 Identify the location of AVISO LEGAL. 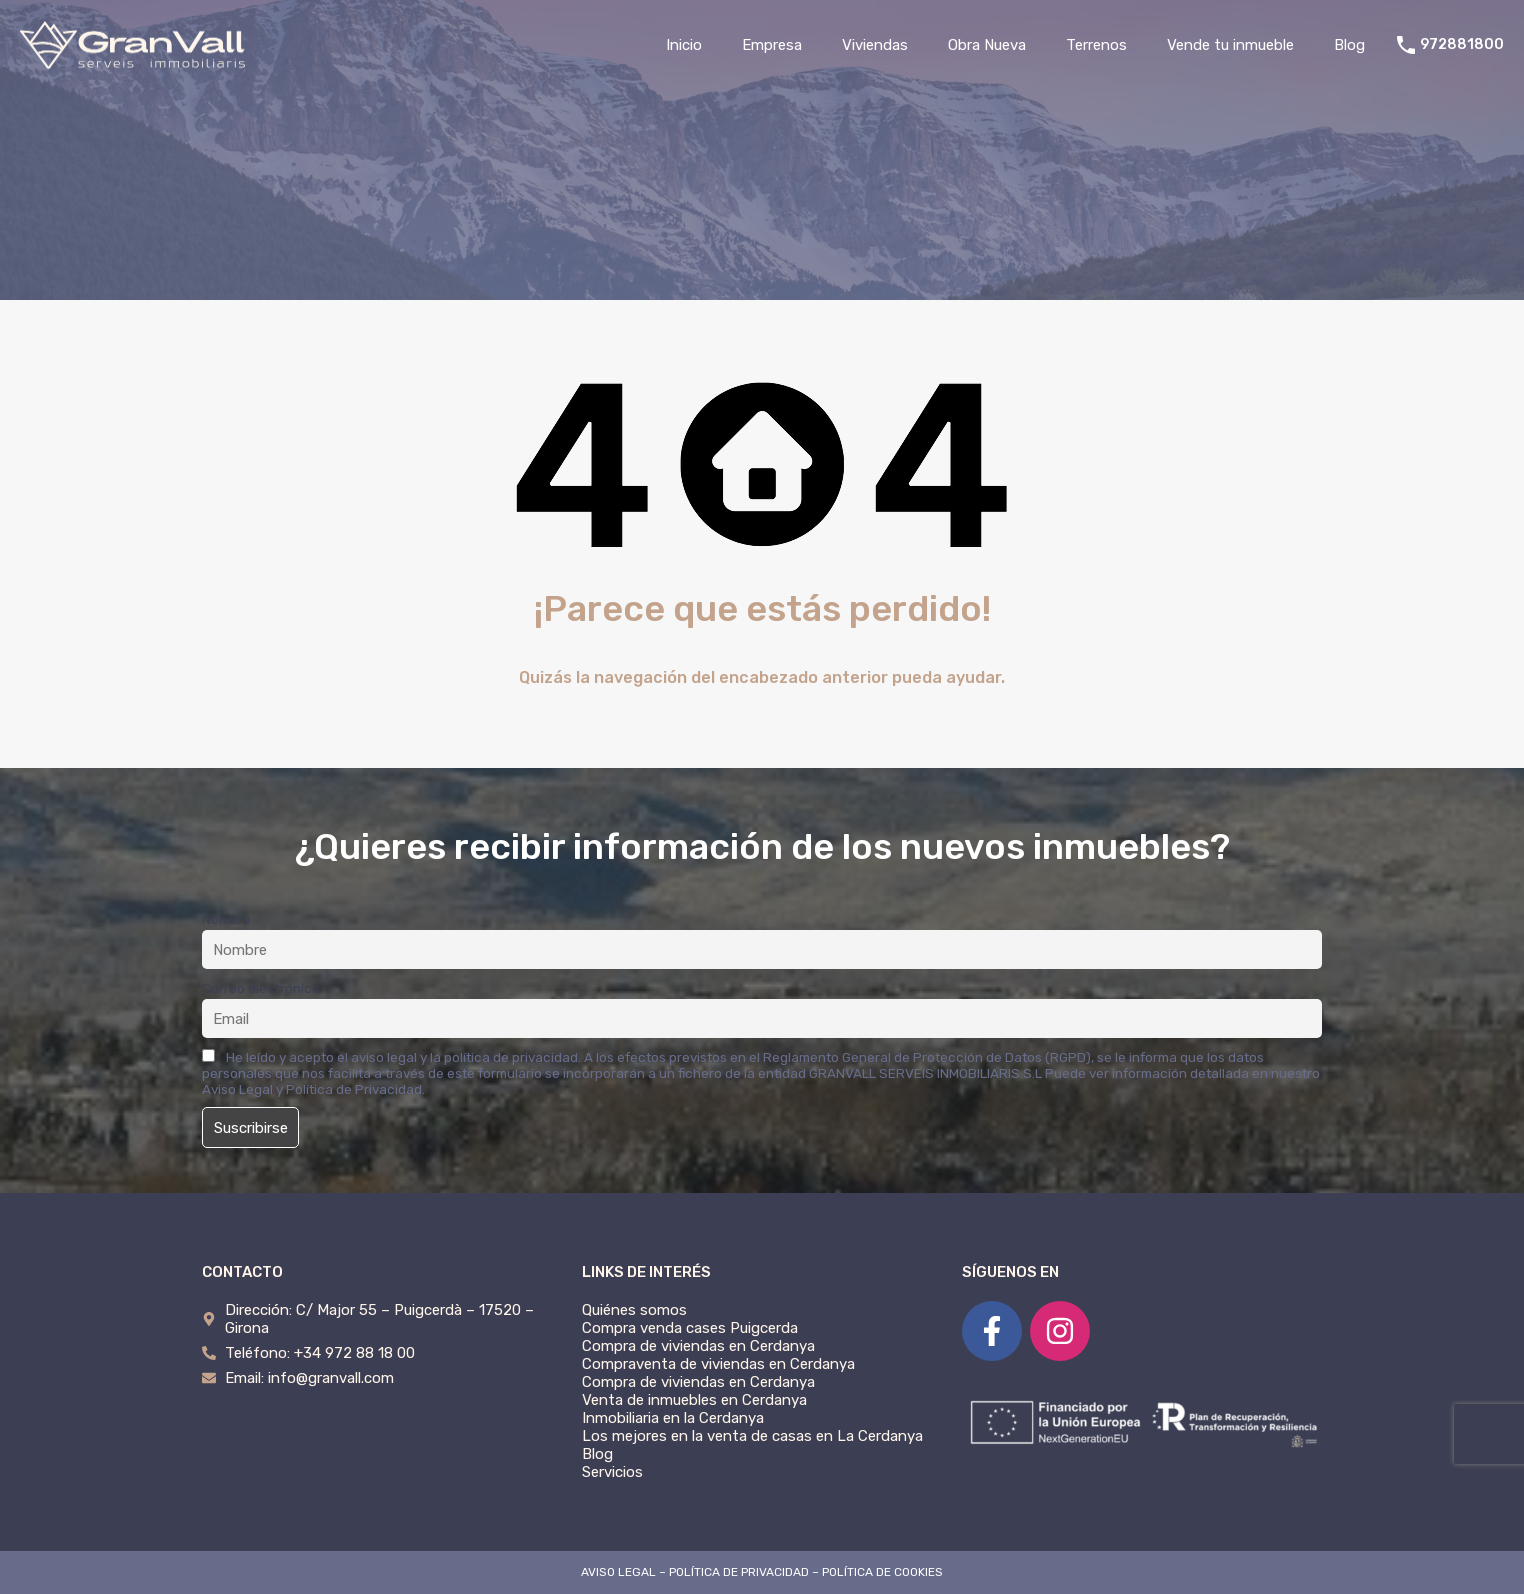
(618, 1572).